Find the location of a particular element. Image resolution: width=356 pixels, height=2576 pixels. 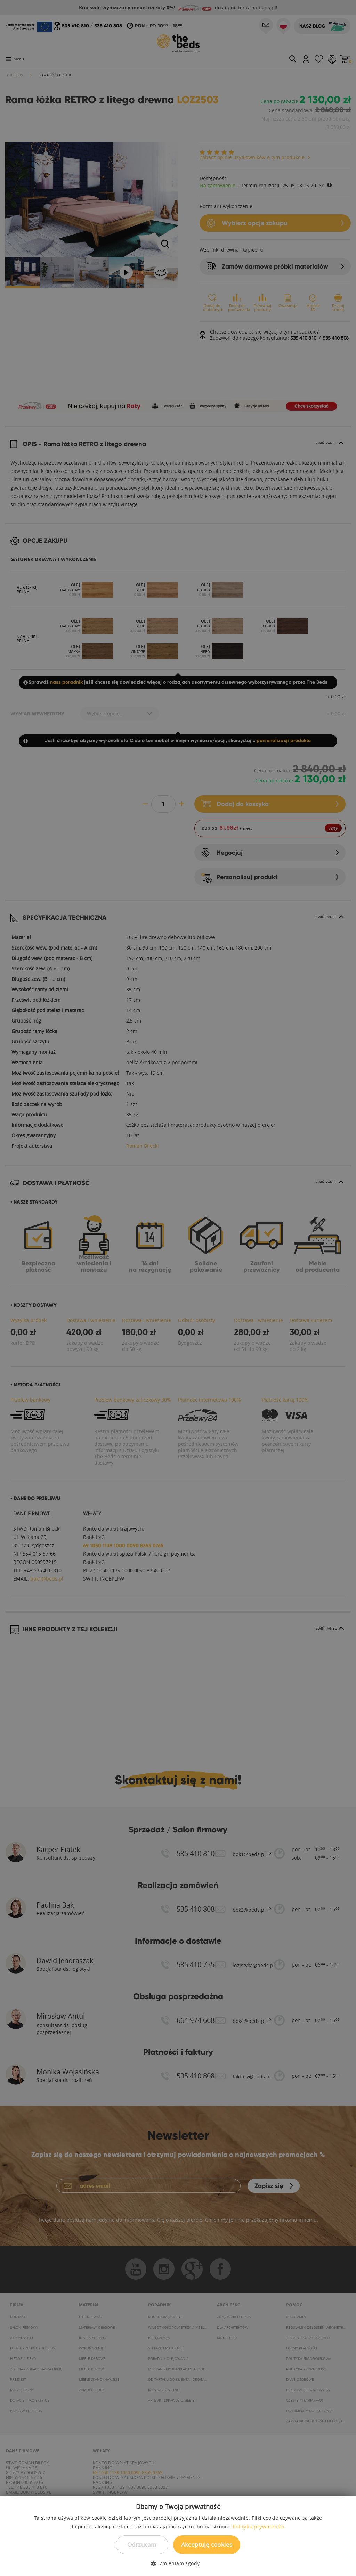

Odrzucam [button] is located at coordinates (141, 2545).